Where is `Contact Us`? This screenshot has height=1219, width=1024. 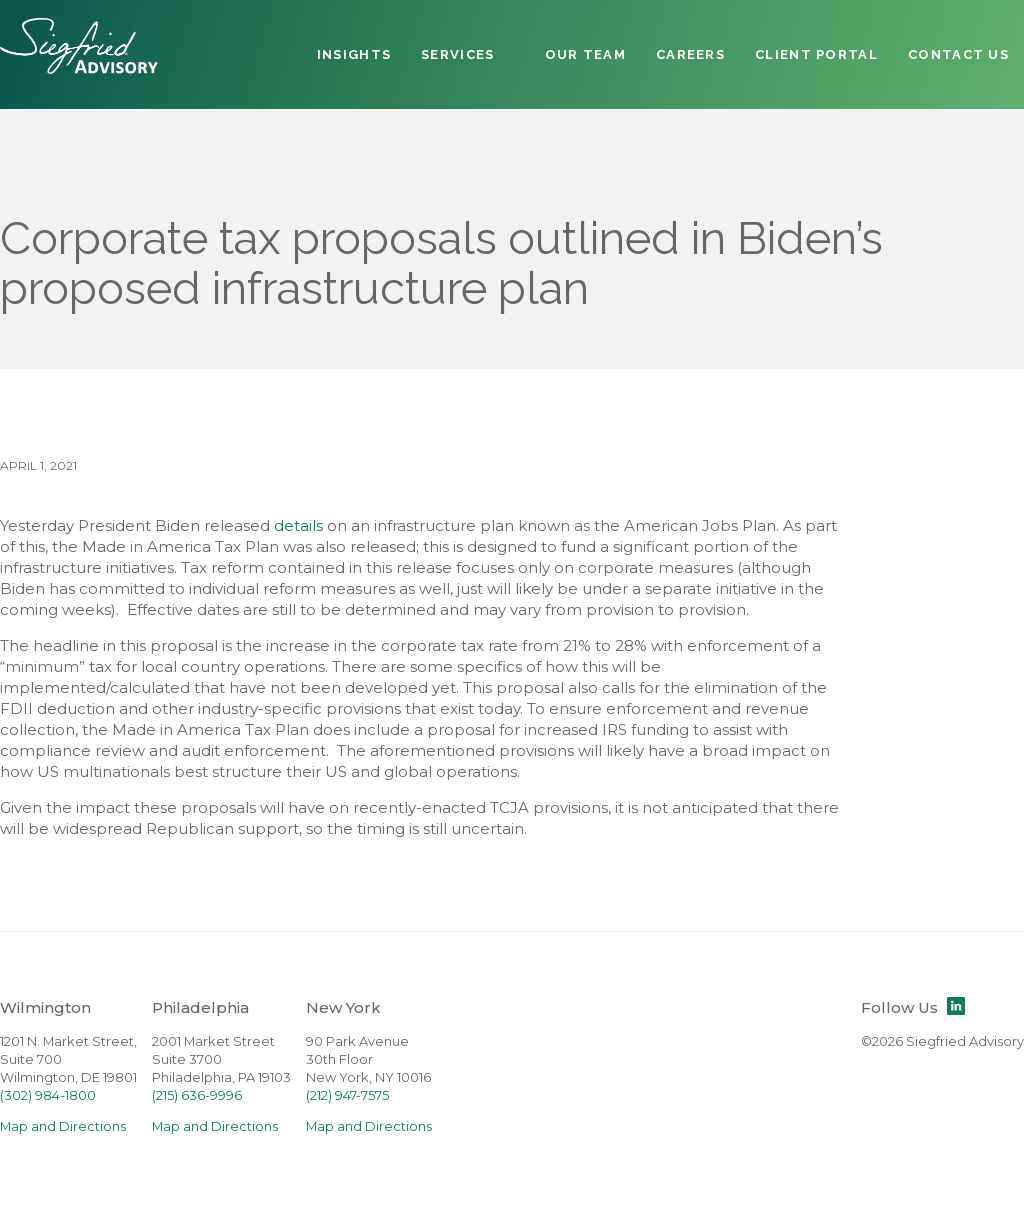
Contact Us is located at coordinates (958, 54).